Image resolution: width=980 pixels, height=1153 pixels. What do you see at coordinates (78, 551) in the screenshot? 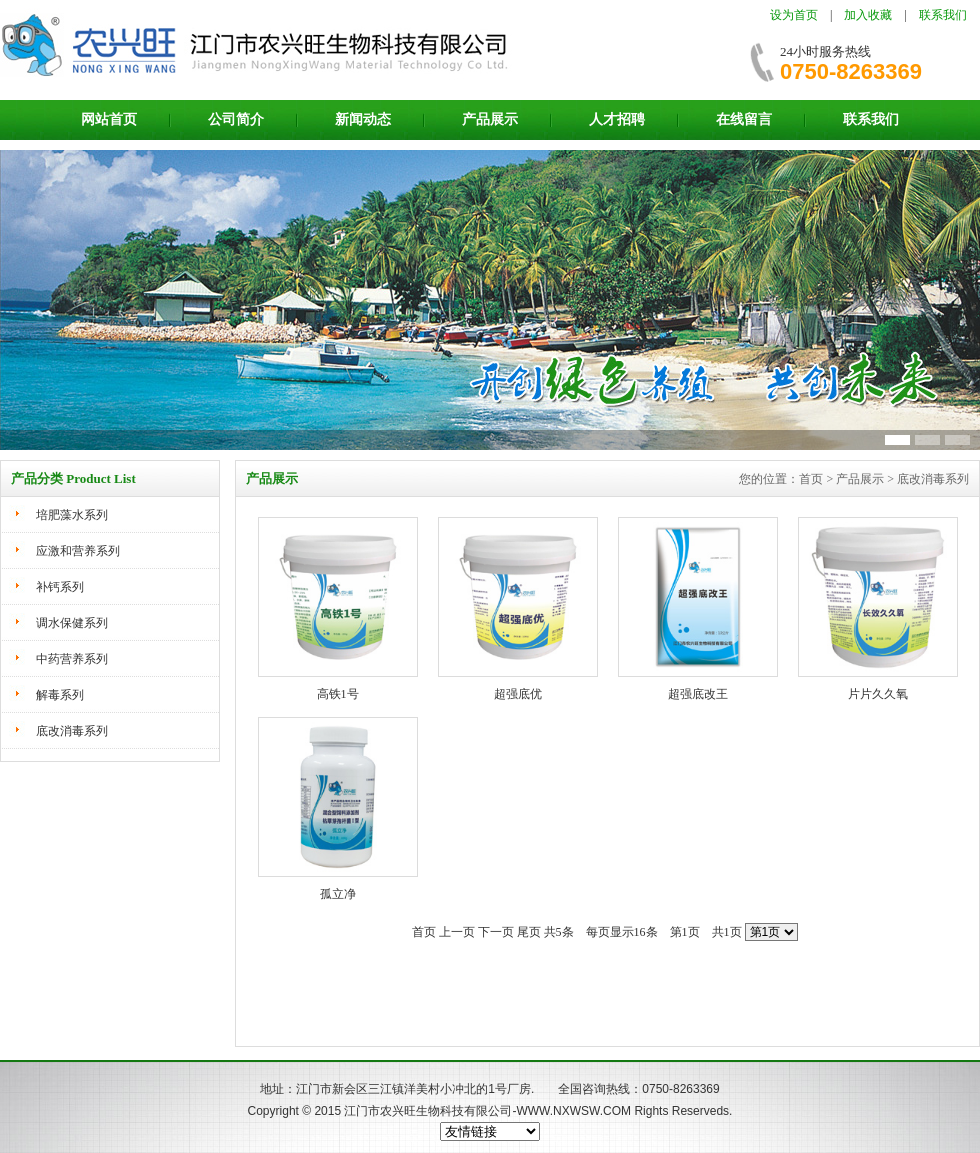
I see `应激和营养系列` at bounding box center [78, 551].